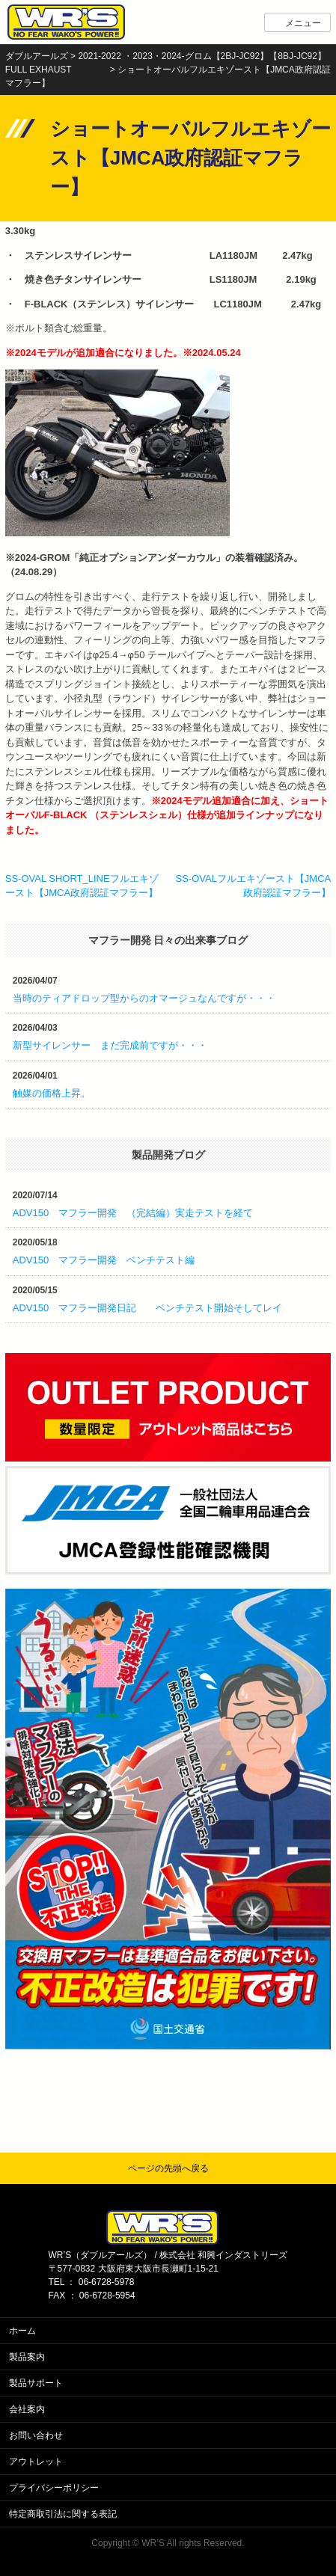 The width and height of the screenshot is (336, 2576). I want to click on アウトレット, so click(36, 2461).